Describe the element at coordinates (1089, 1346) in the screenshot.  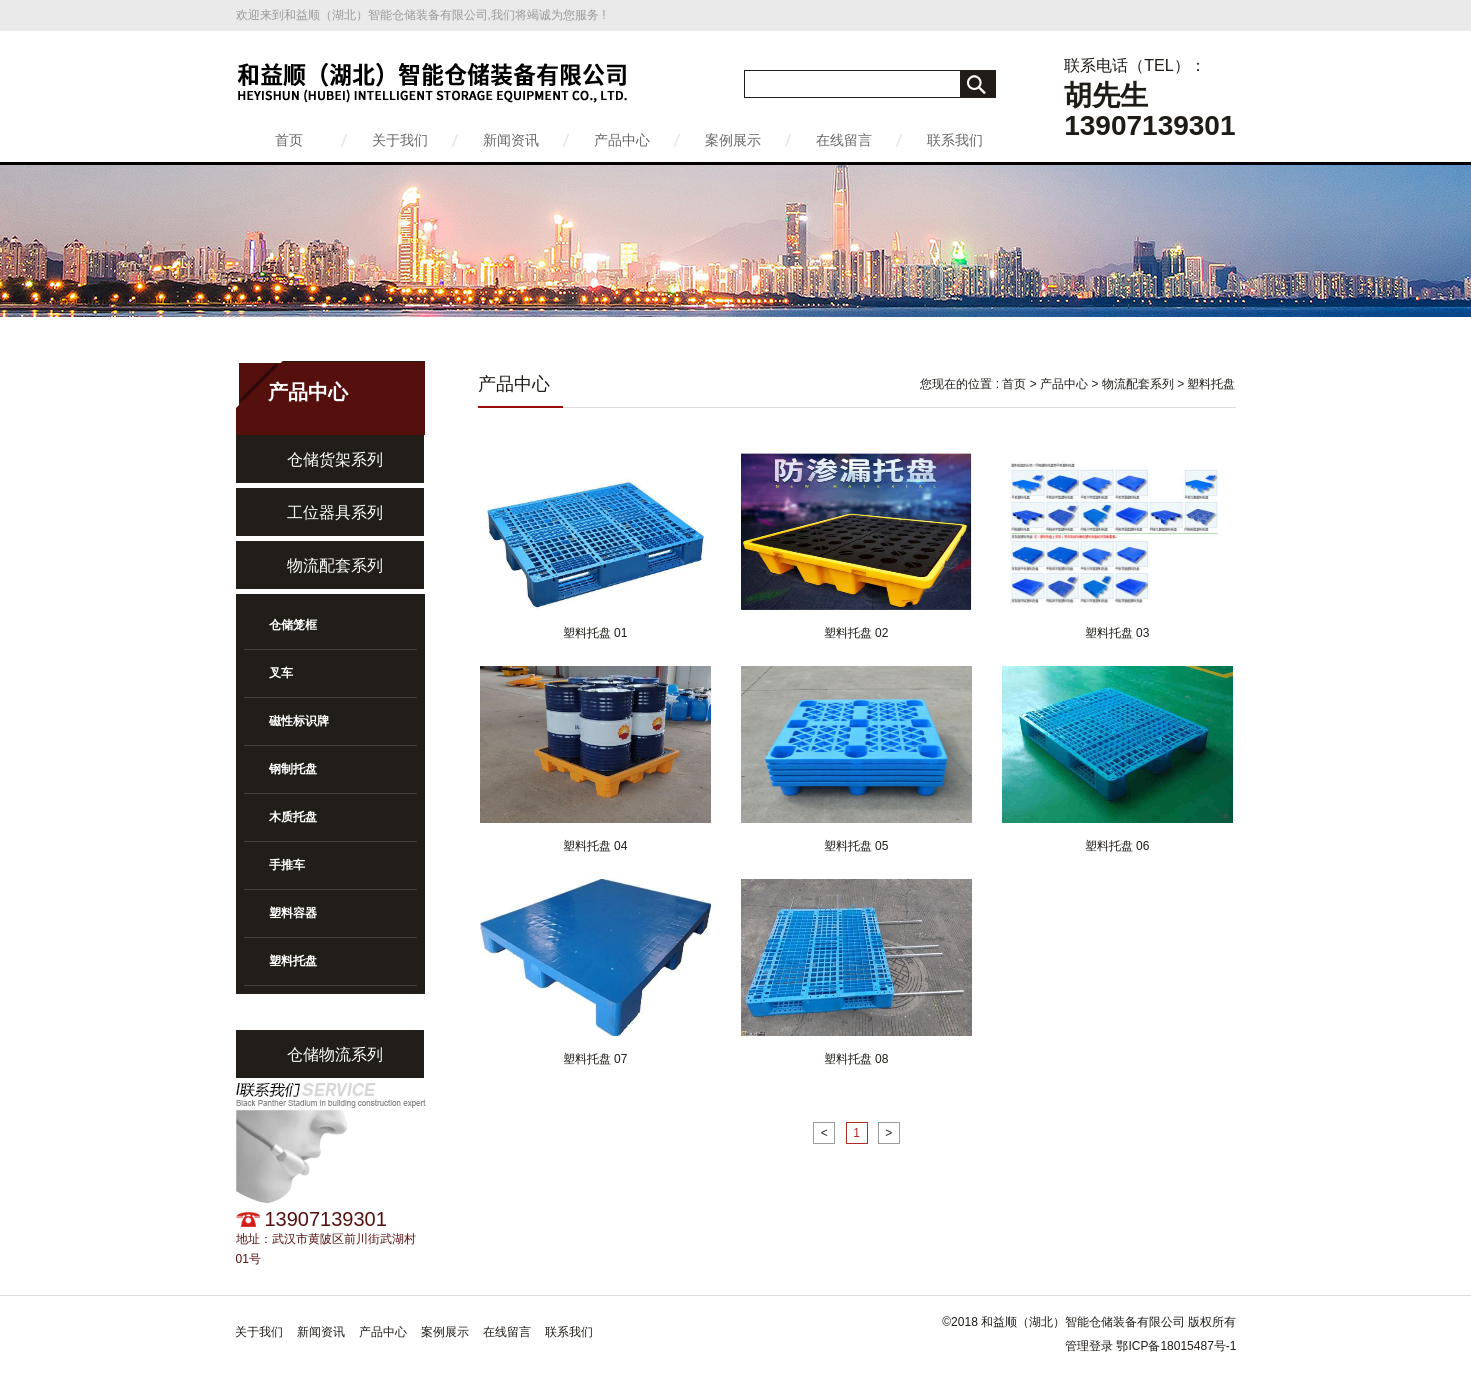
I see `管理登录` at that location.